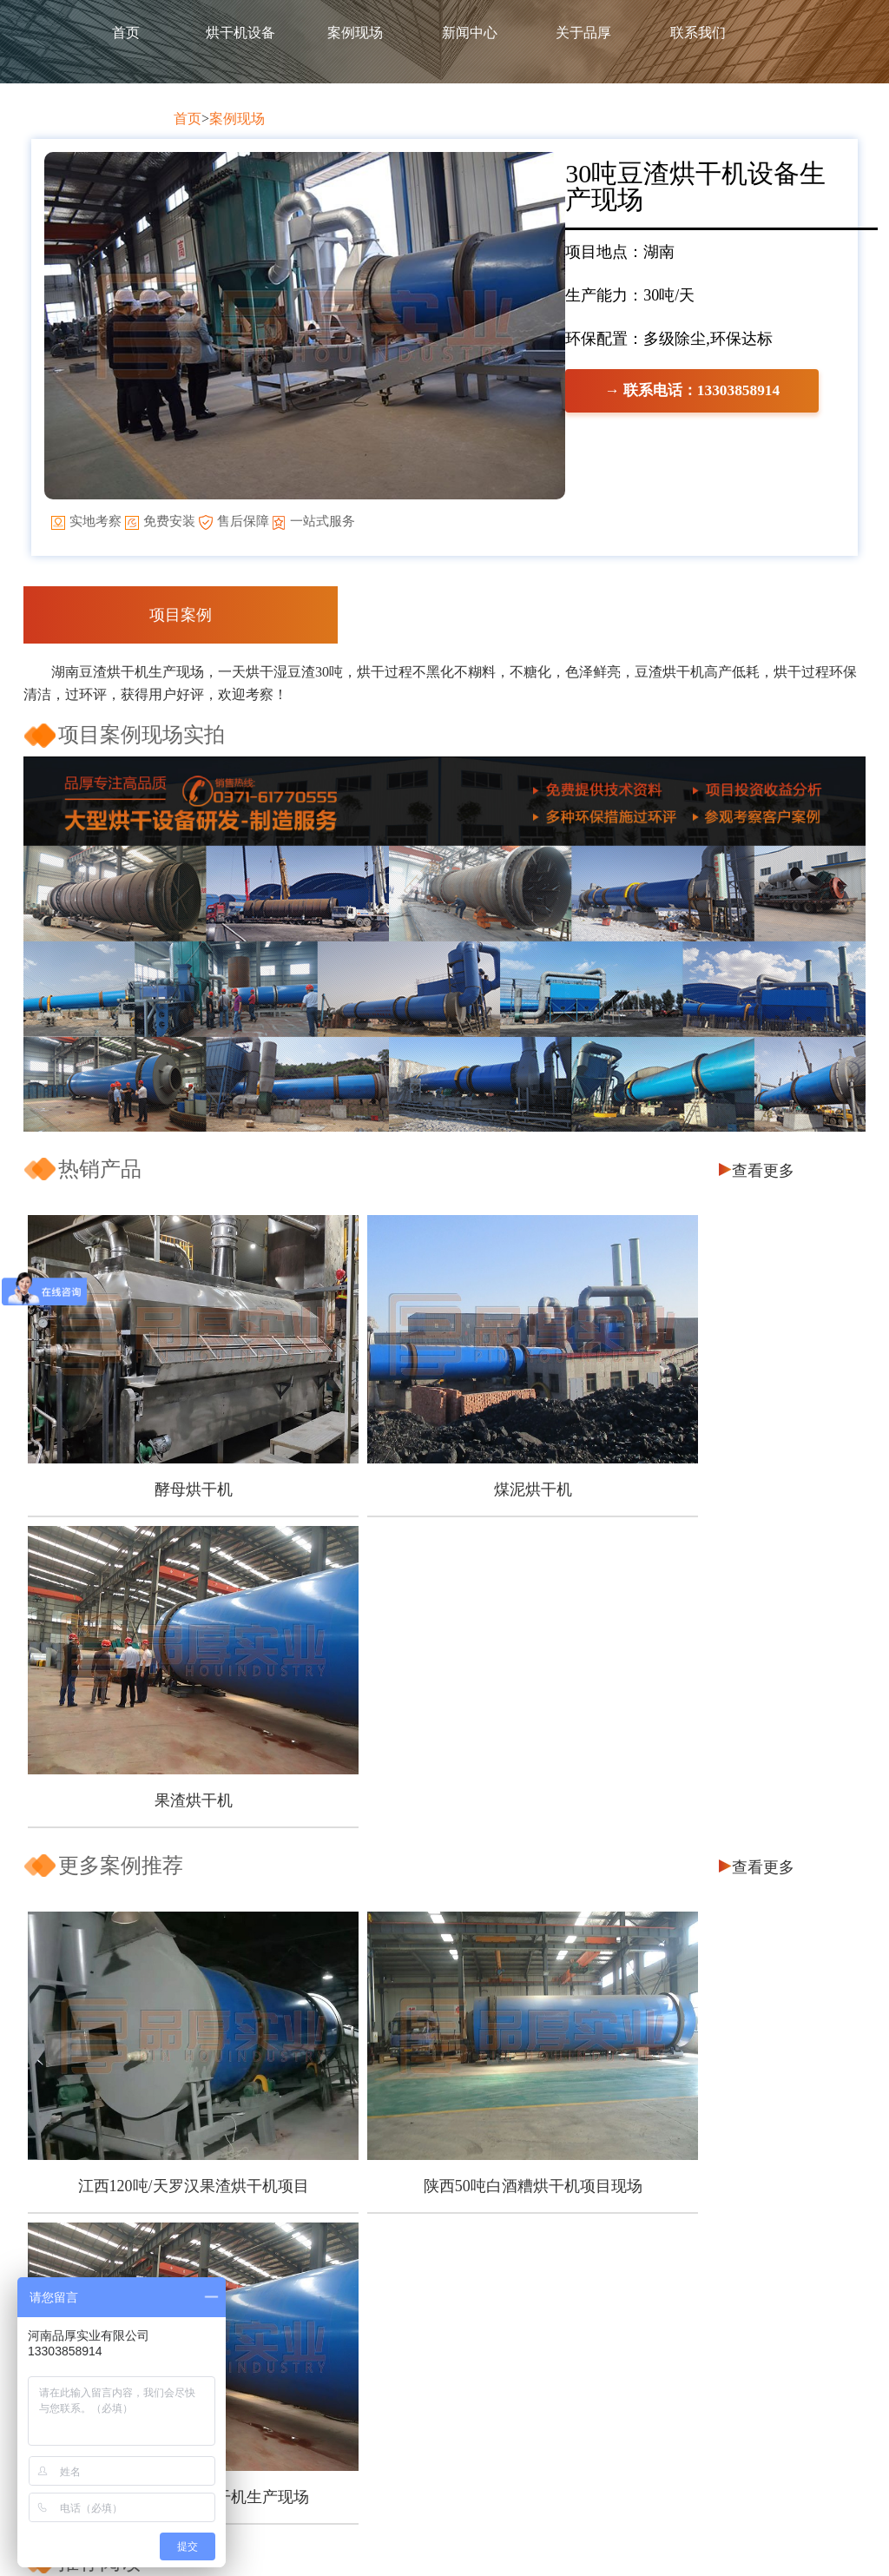 The image size is (889, 2576). Describe the element at coordinates (183, 2069) in the screenshot. I see `煤泥烘干机的环保工作应该怎么做？` at that location.